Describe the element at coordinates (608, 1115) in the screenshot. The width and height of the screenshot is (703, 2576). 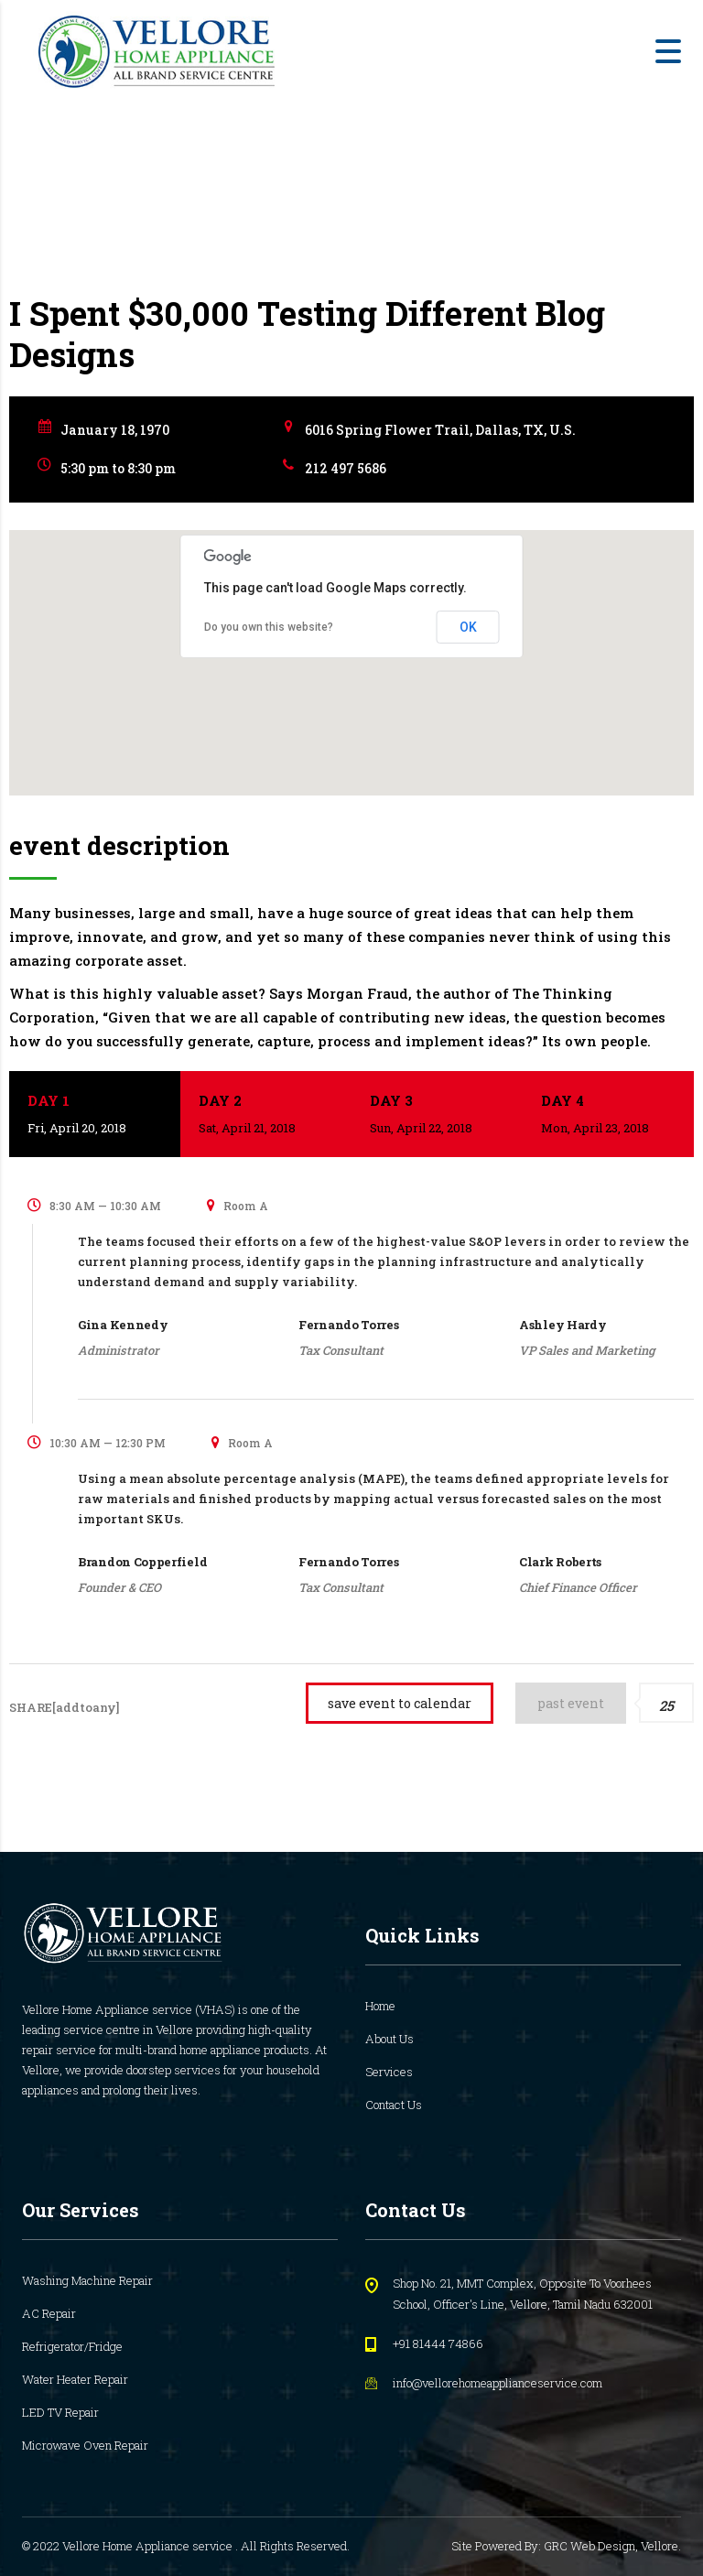
I see `Day 4` at that location.